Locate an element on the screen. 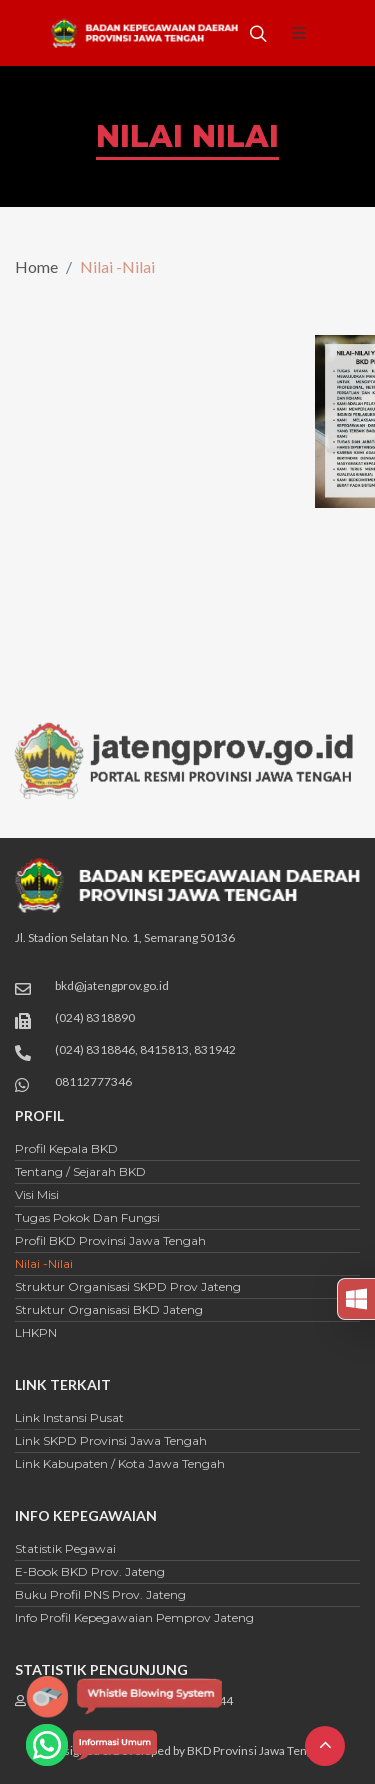 This screenshot has height=1784, width=375. Statistik Pegawai is located at coordinates (65, 1548).